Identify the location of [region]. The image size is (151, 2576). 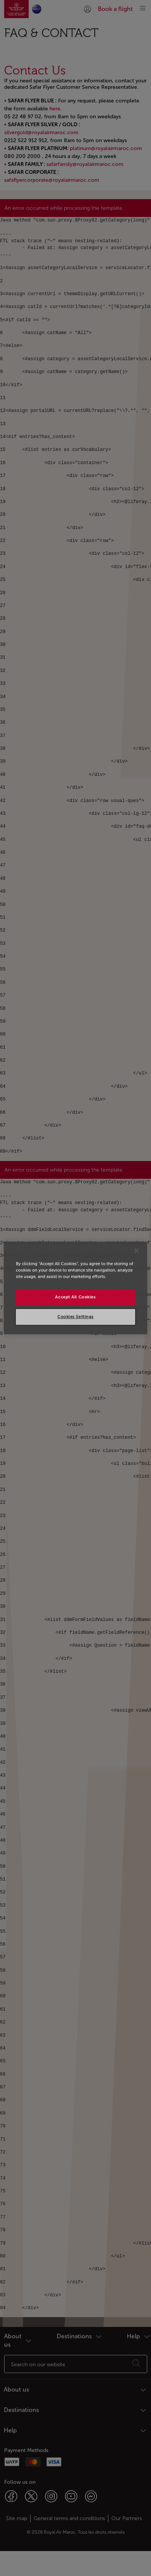
(75, 1288).